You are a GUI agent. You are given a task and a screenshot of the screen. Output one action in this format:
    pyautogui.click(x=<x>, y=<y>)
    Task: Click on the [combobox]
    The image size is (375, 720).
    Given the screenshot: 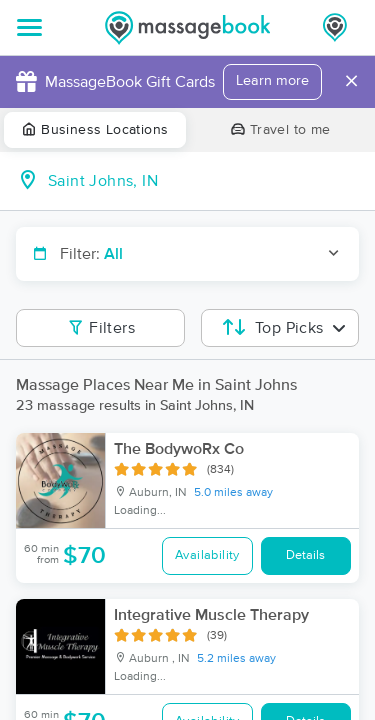 What is the action you would take?
    pyautogui.click(x=203, y=181)
    